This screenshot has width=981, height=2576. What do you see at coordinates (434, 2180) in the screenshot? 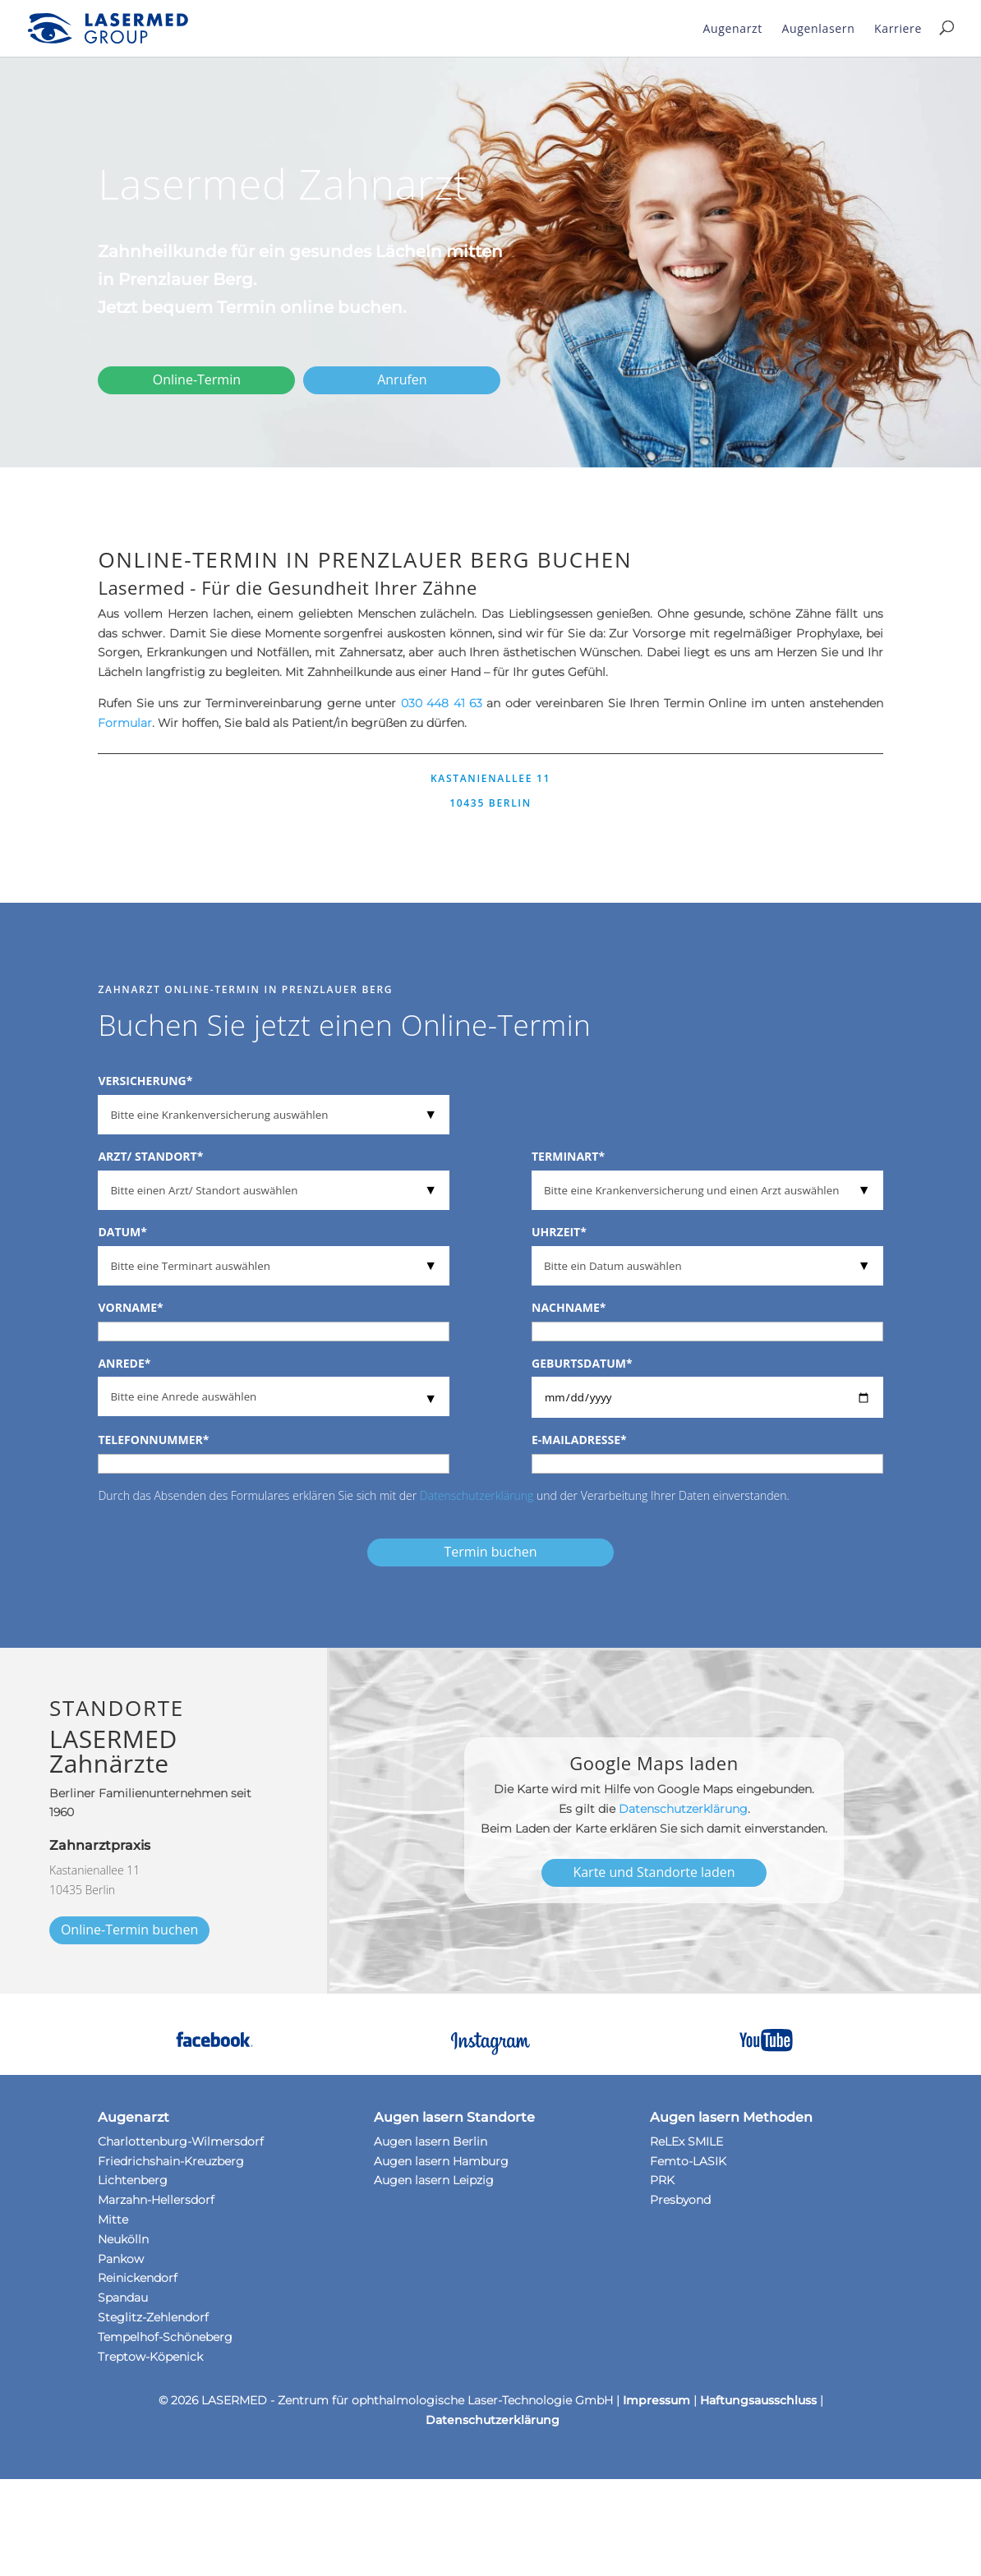
I see `Augen lasern Leipzig` at bounding box center [434, 2180].